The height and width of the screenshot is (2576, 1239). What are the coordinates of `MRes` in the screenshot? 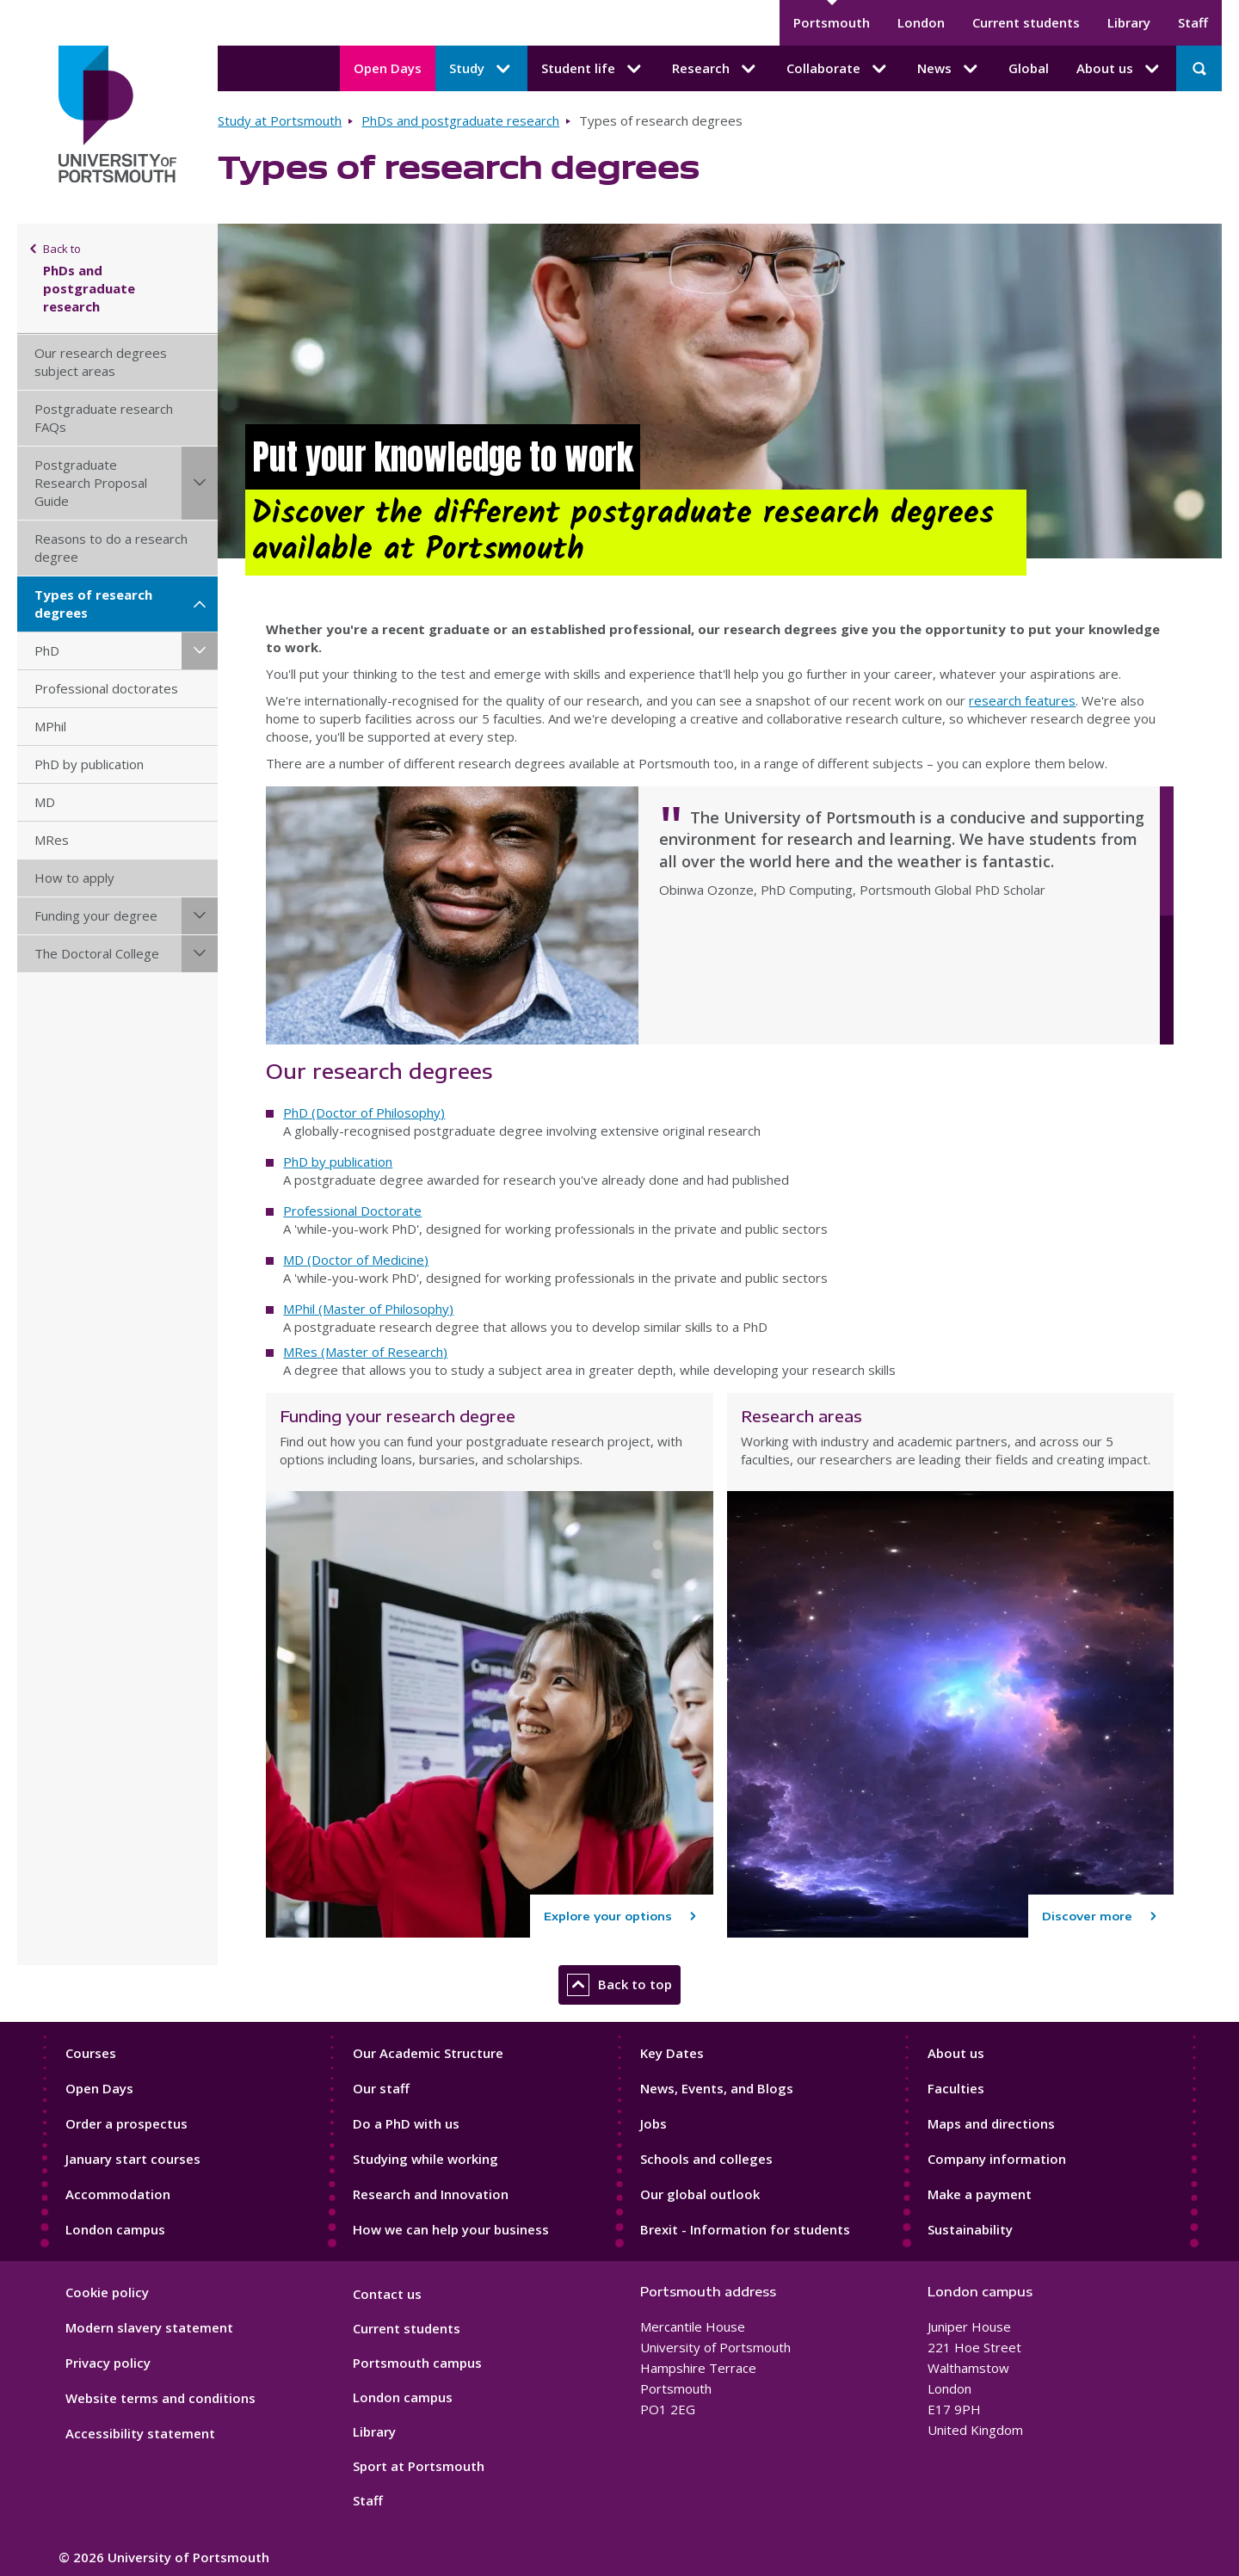 It's located at (51, 839).